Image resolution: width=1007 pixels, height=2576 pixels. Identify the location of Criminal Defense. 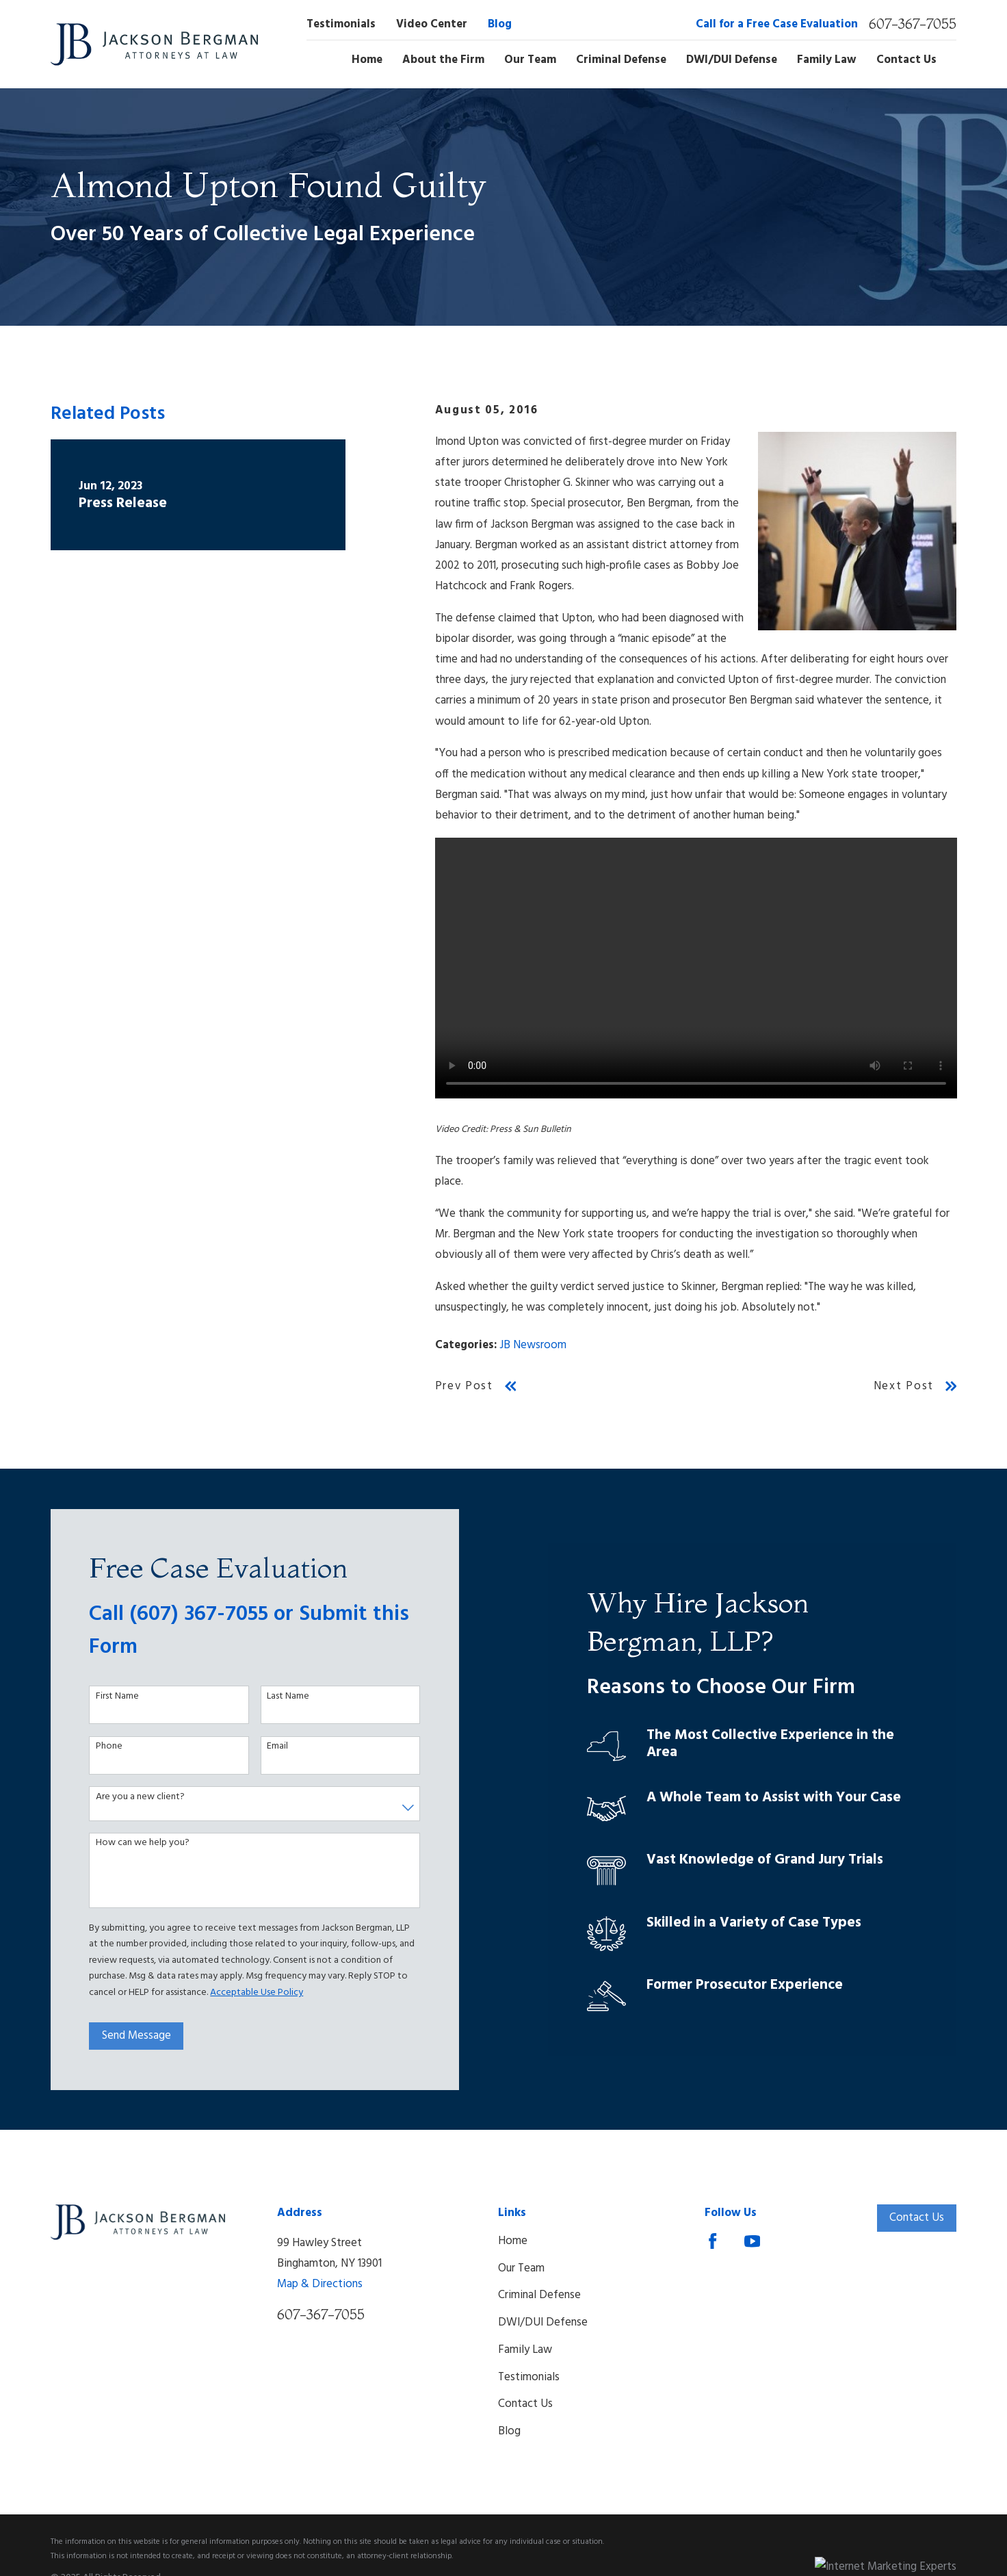
(539, 2295).